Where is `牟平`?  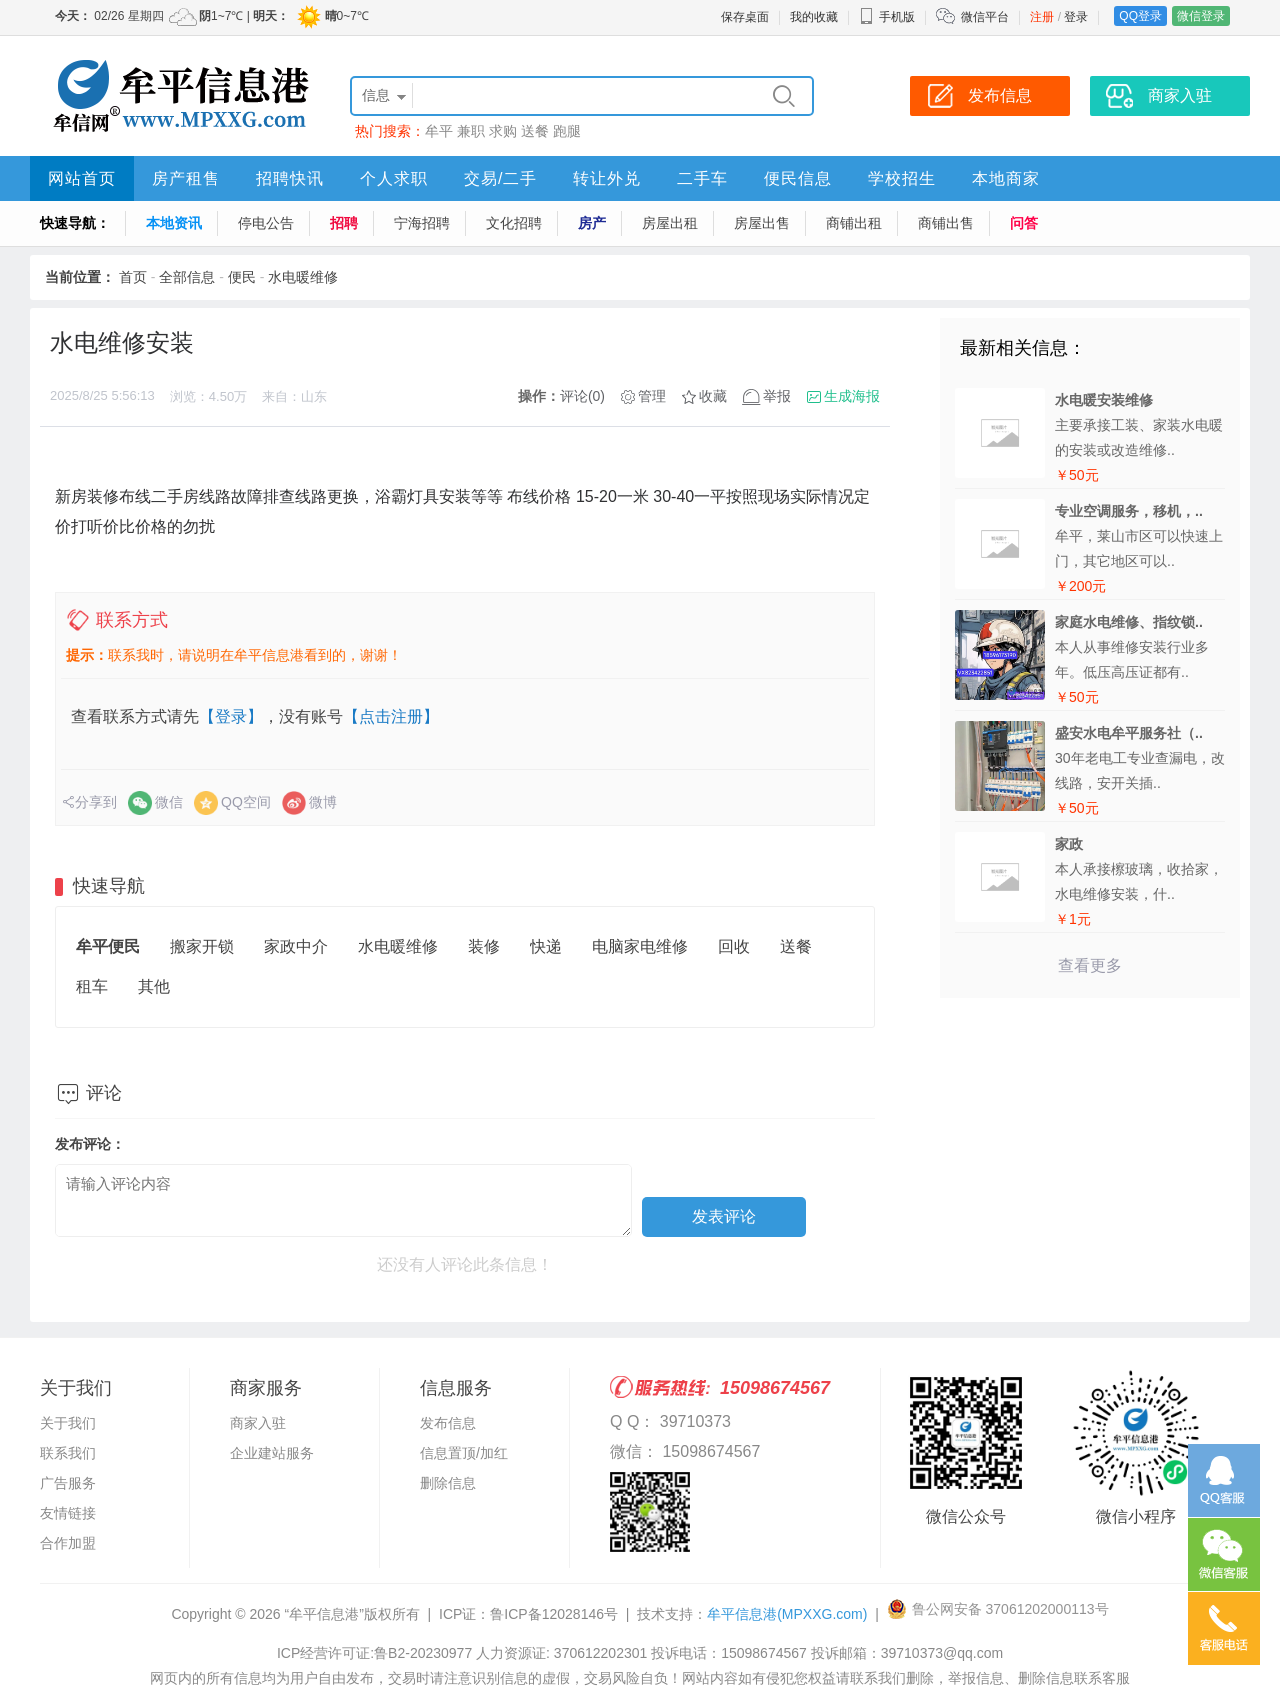
牟平 is located at coordinates (439, 131).